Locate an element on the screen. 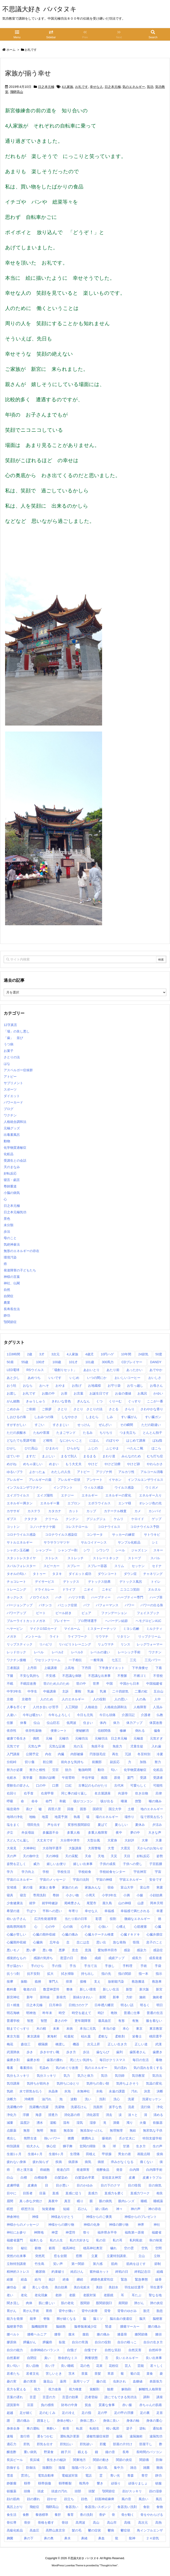 The image size is (170, 2576). ウイルス感染 [ウイルス感染 (1個の項目)] is located at coordinates (124, 1487).